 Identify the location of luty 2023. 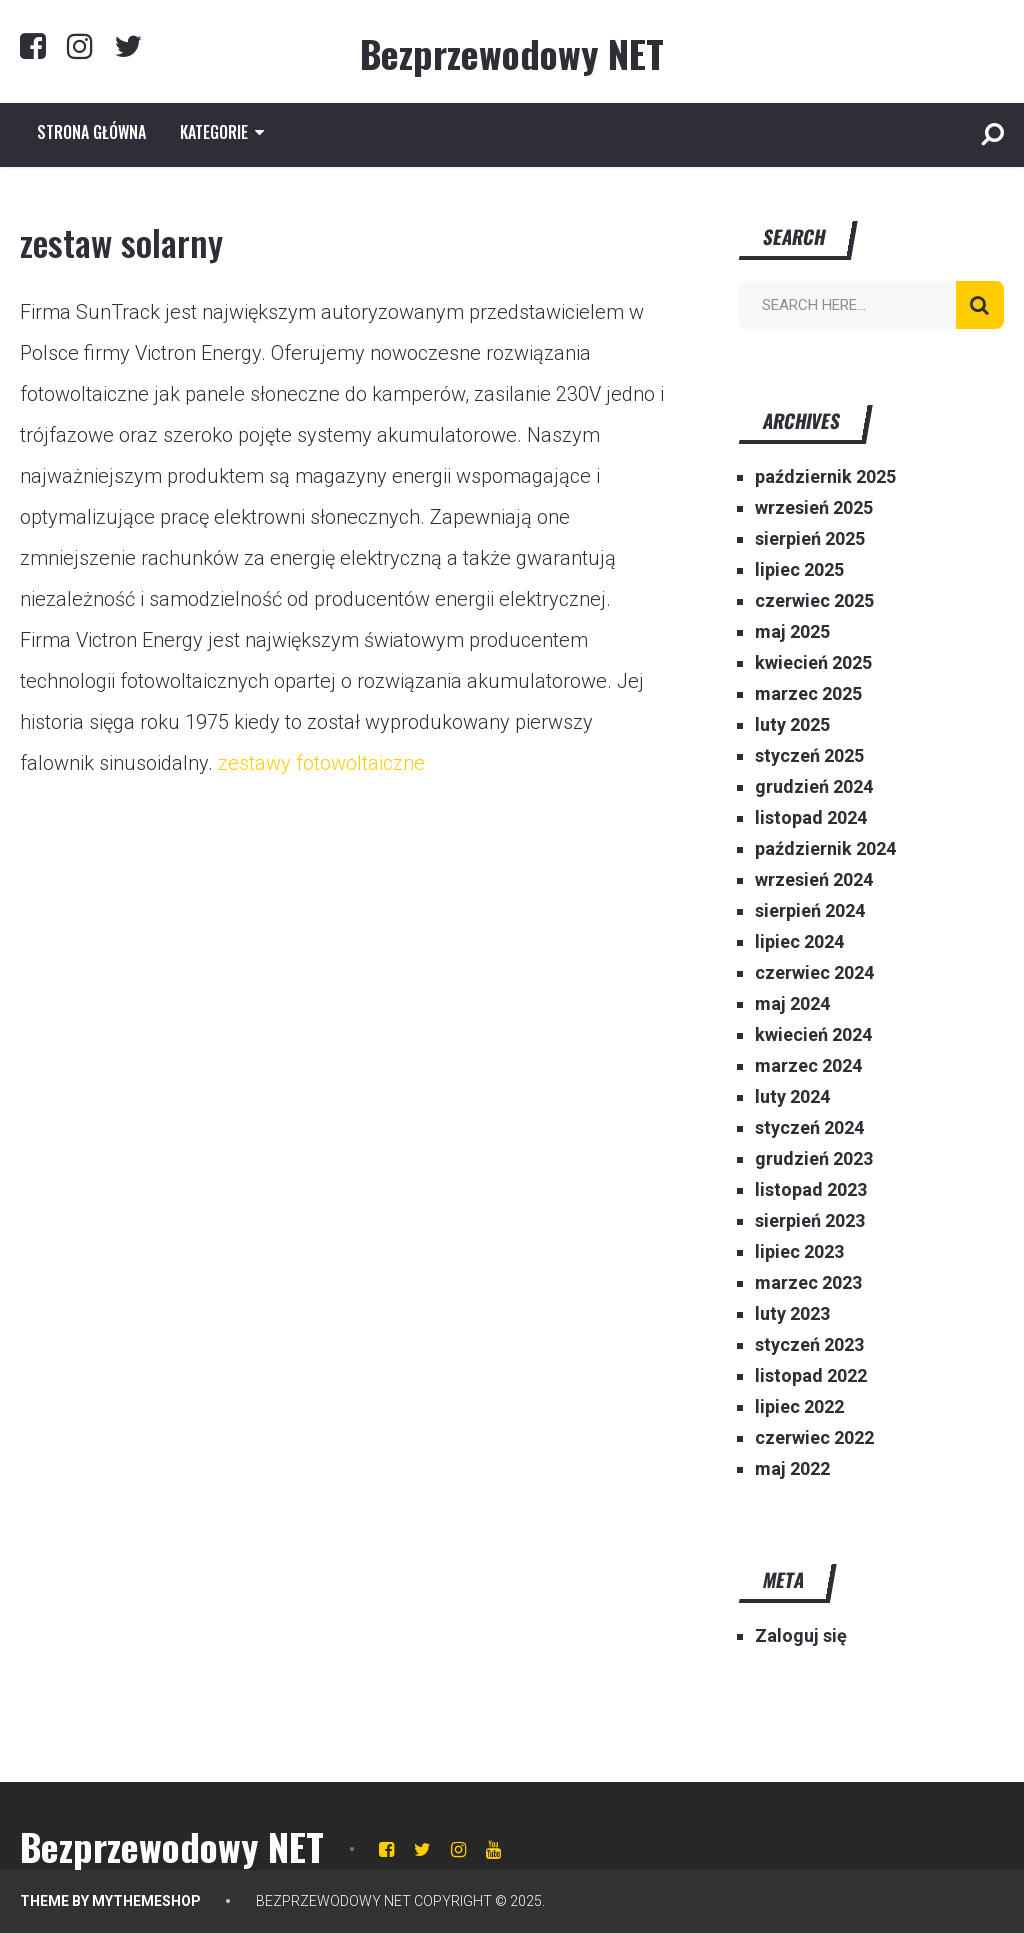
(792, 1313).